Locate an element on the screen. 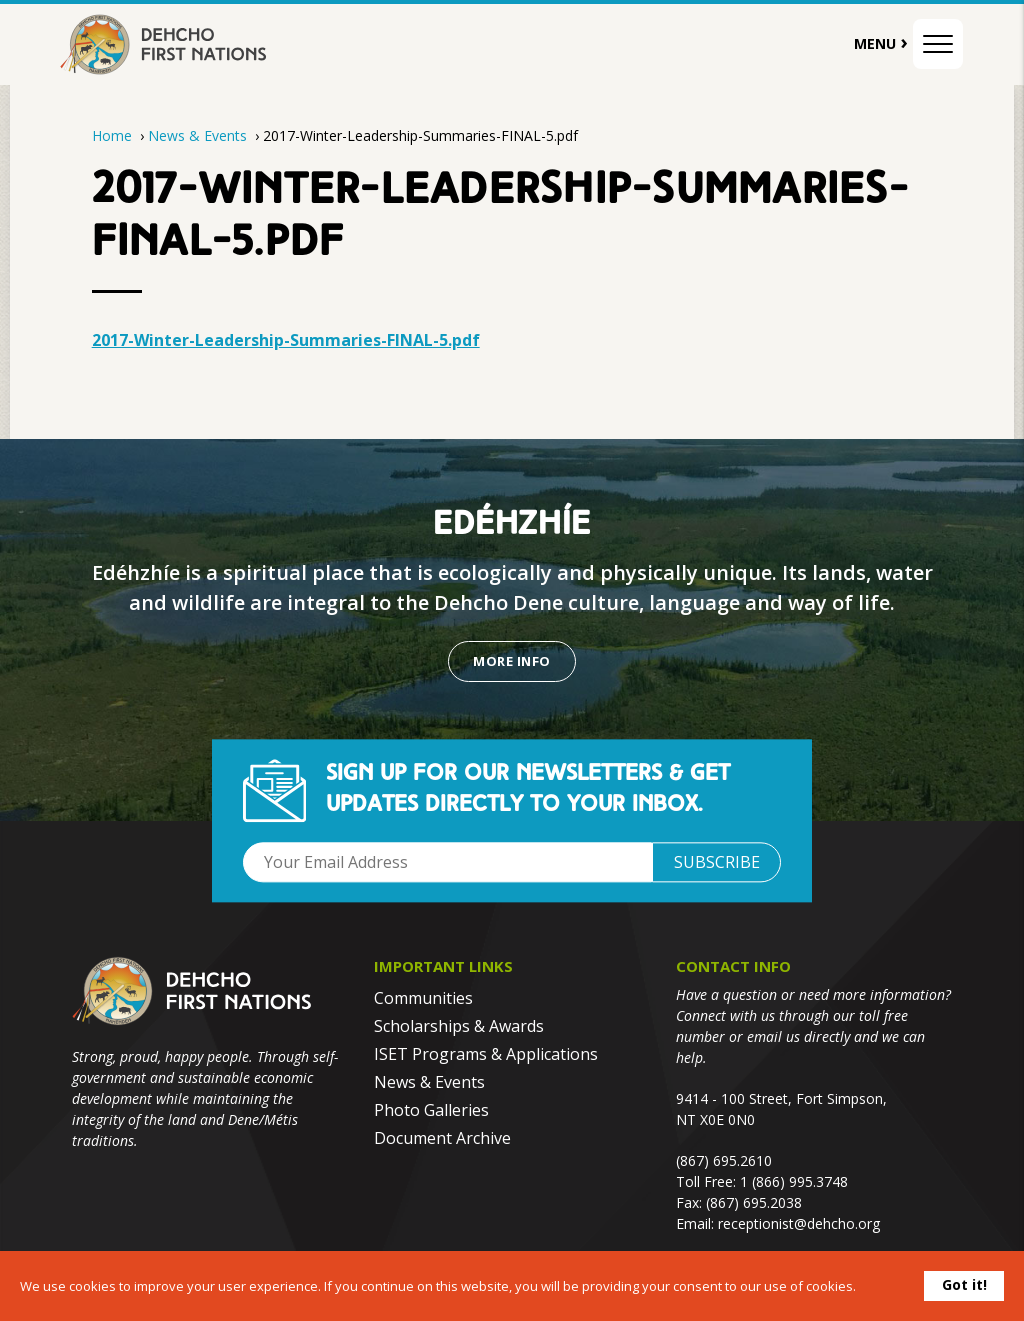  Got it! is located at coordinates (964, 1284).